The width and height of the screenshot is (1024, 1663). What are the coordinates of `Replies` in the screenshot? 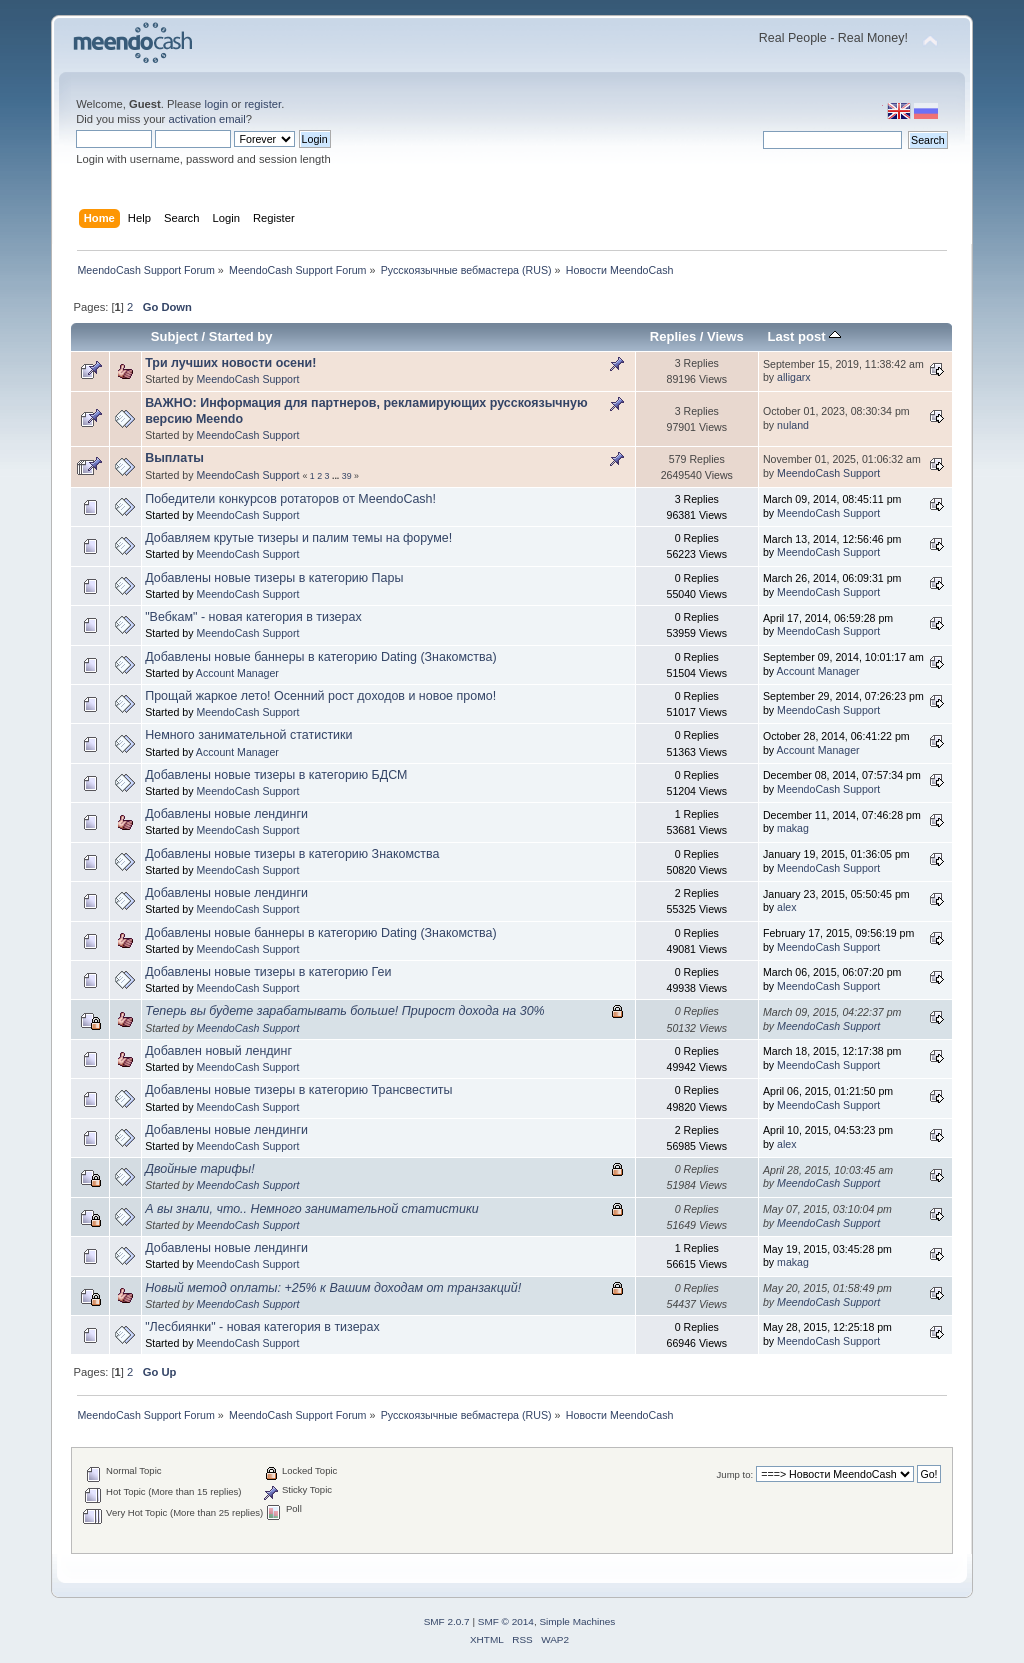 It's located at (673, 336).